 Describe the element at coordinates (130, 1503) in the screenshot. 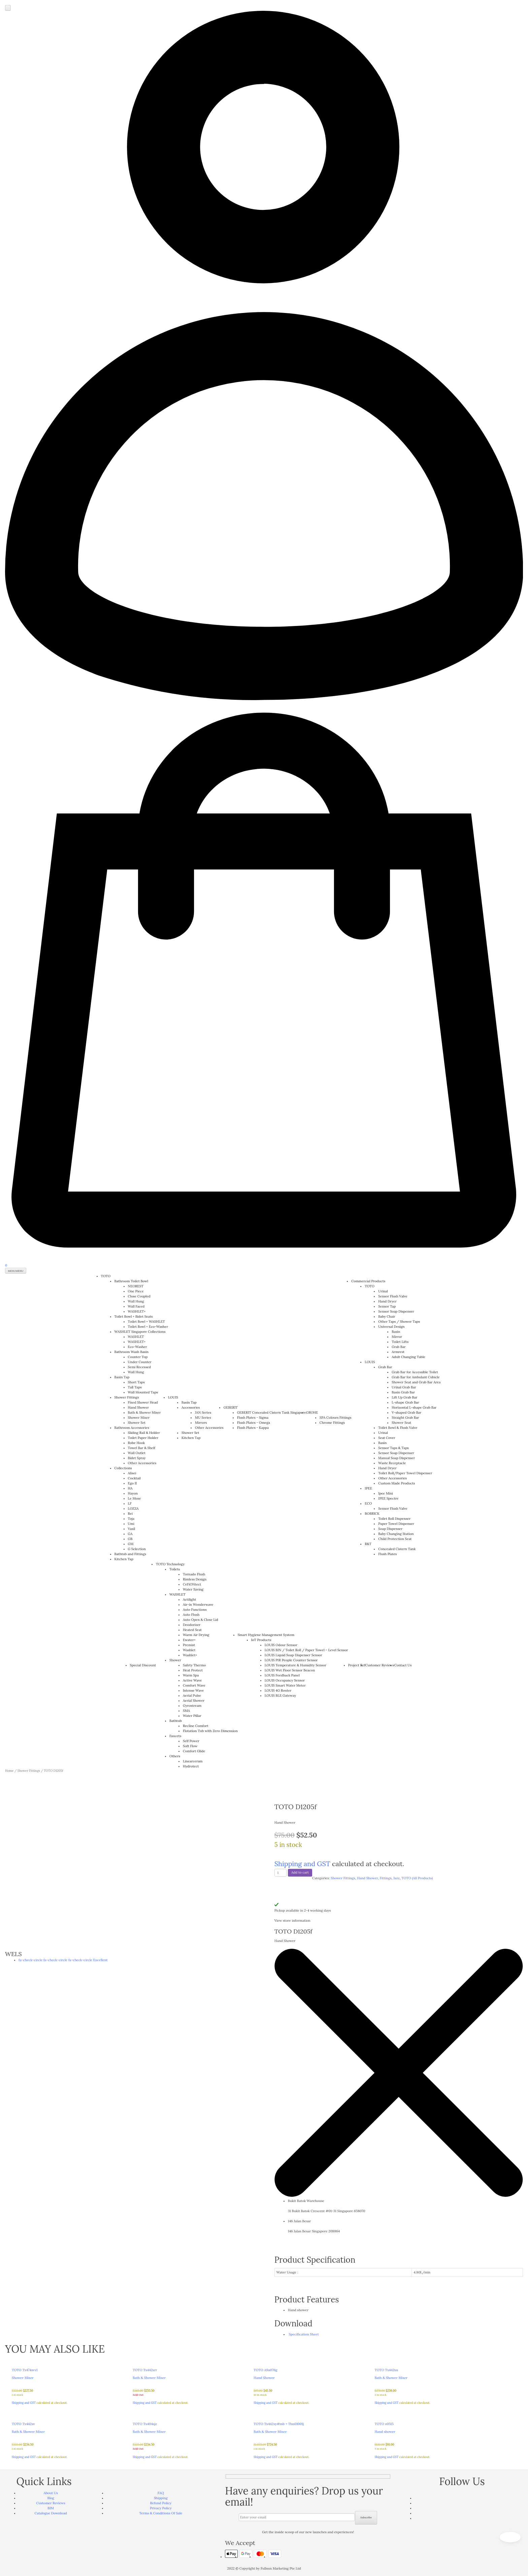

I see `LF` at that location.